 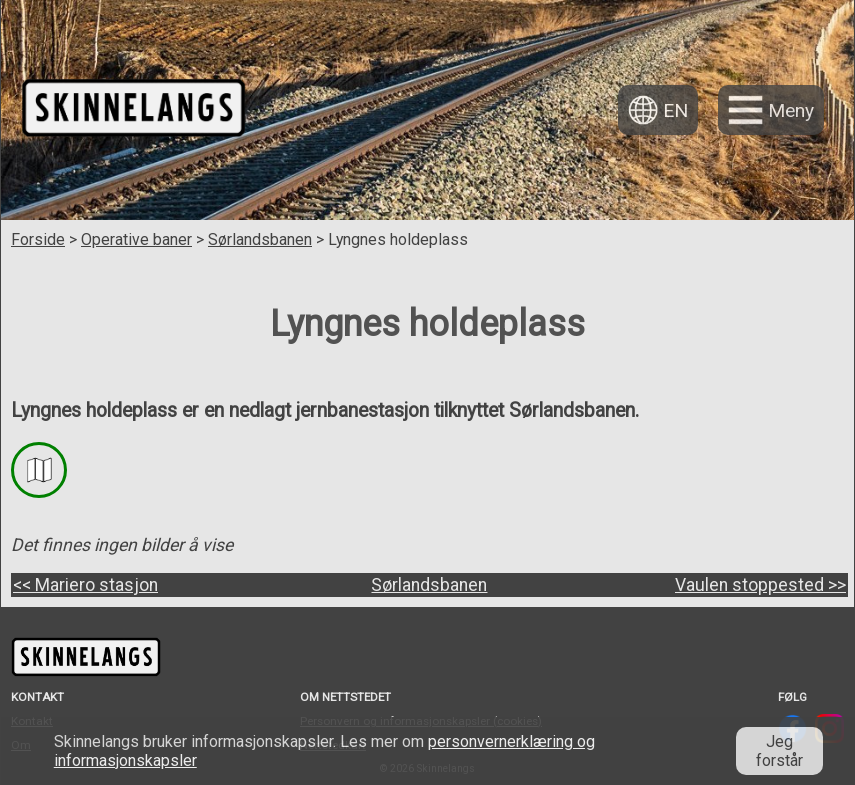 I want to click on Forside, so click(x=38, y=239).